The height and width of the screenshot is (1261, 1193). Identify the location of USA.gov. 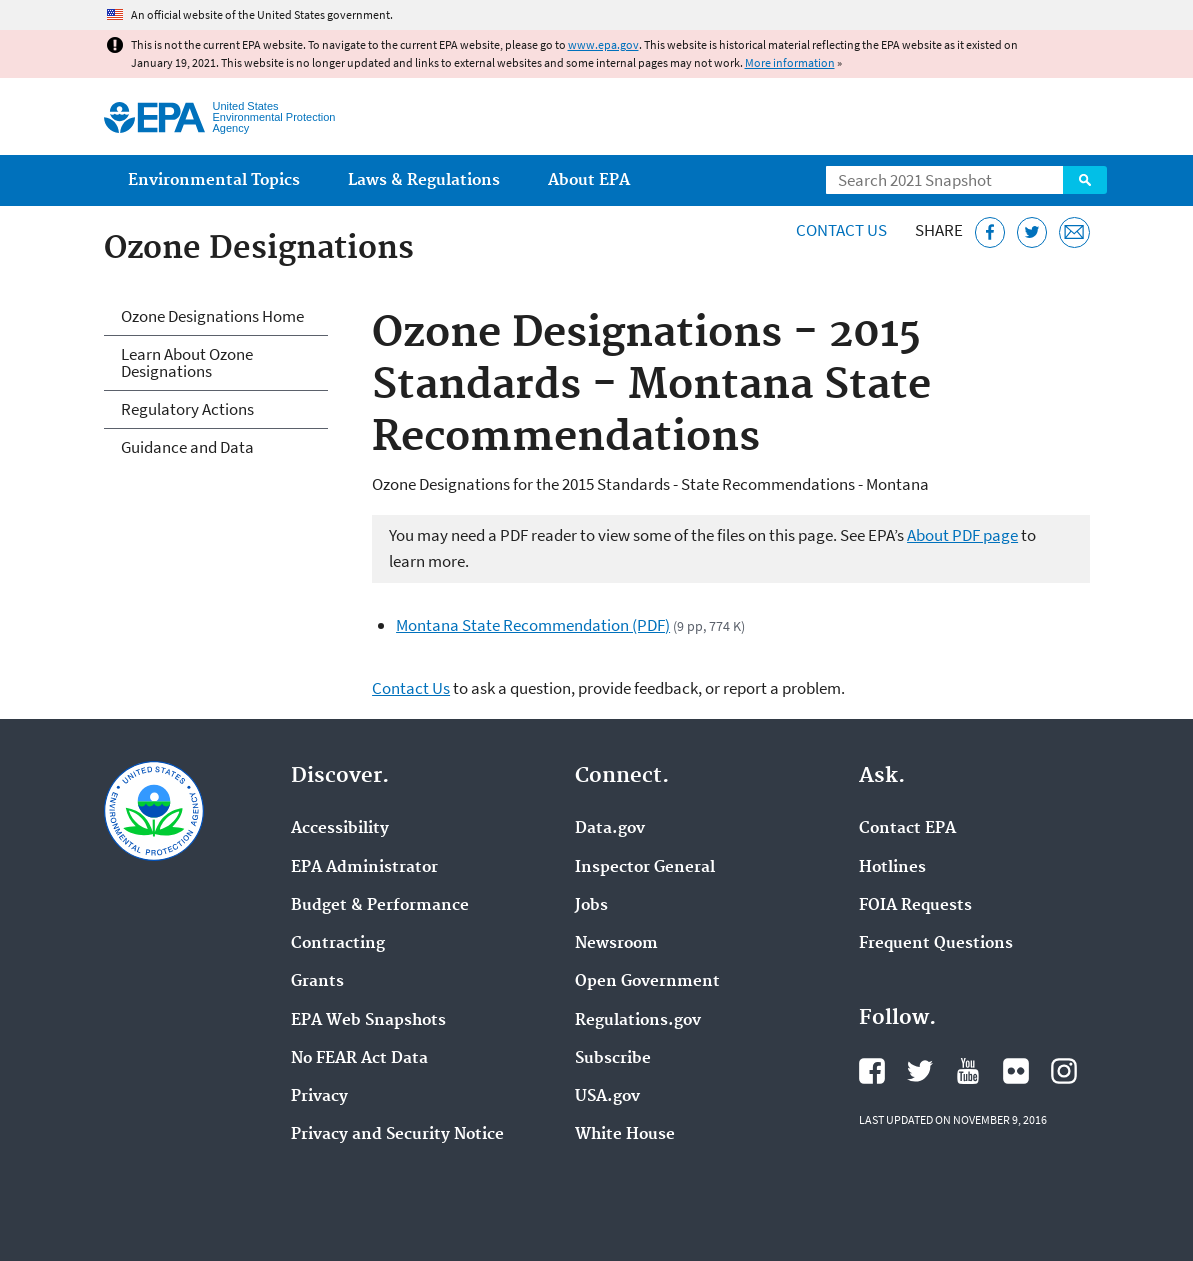
(607, 1097).